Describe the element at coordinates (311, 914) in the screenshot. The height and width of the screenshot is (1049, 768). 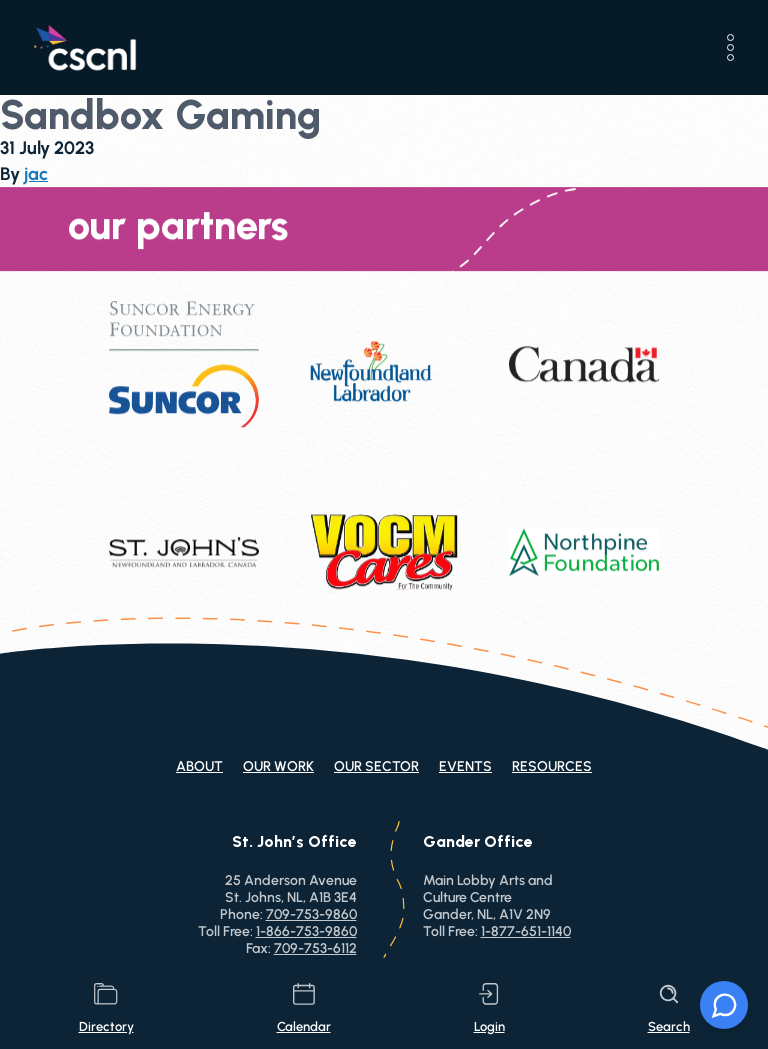
I see `709-753-9860` at that location.